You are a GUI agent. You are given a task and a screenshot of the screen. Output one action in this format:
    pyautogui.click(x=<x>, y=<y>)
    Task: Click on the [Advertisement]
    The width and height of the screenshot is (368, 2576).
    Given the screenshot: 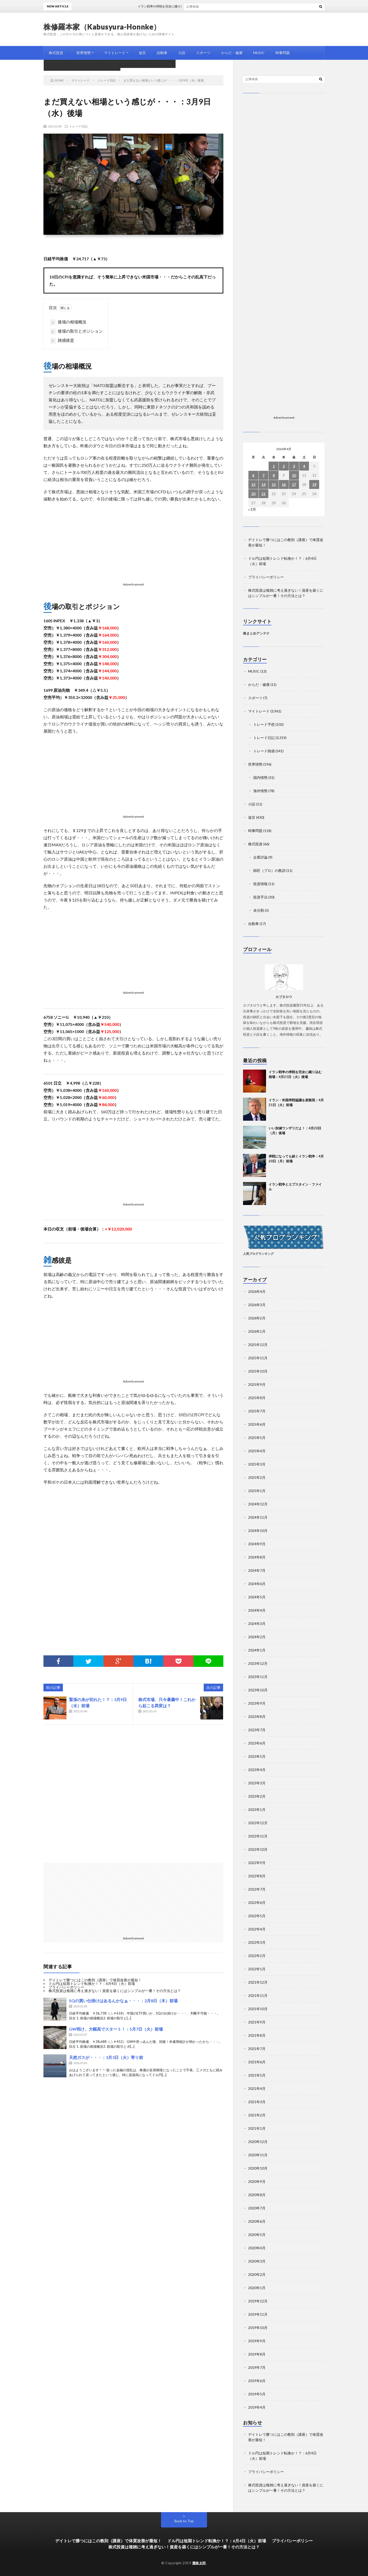 What is the action you would take?
    pyautogui.click(x=133, y=543)
    